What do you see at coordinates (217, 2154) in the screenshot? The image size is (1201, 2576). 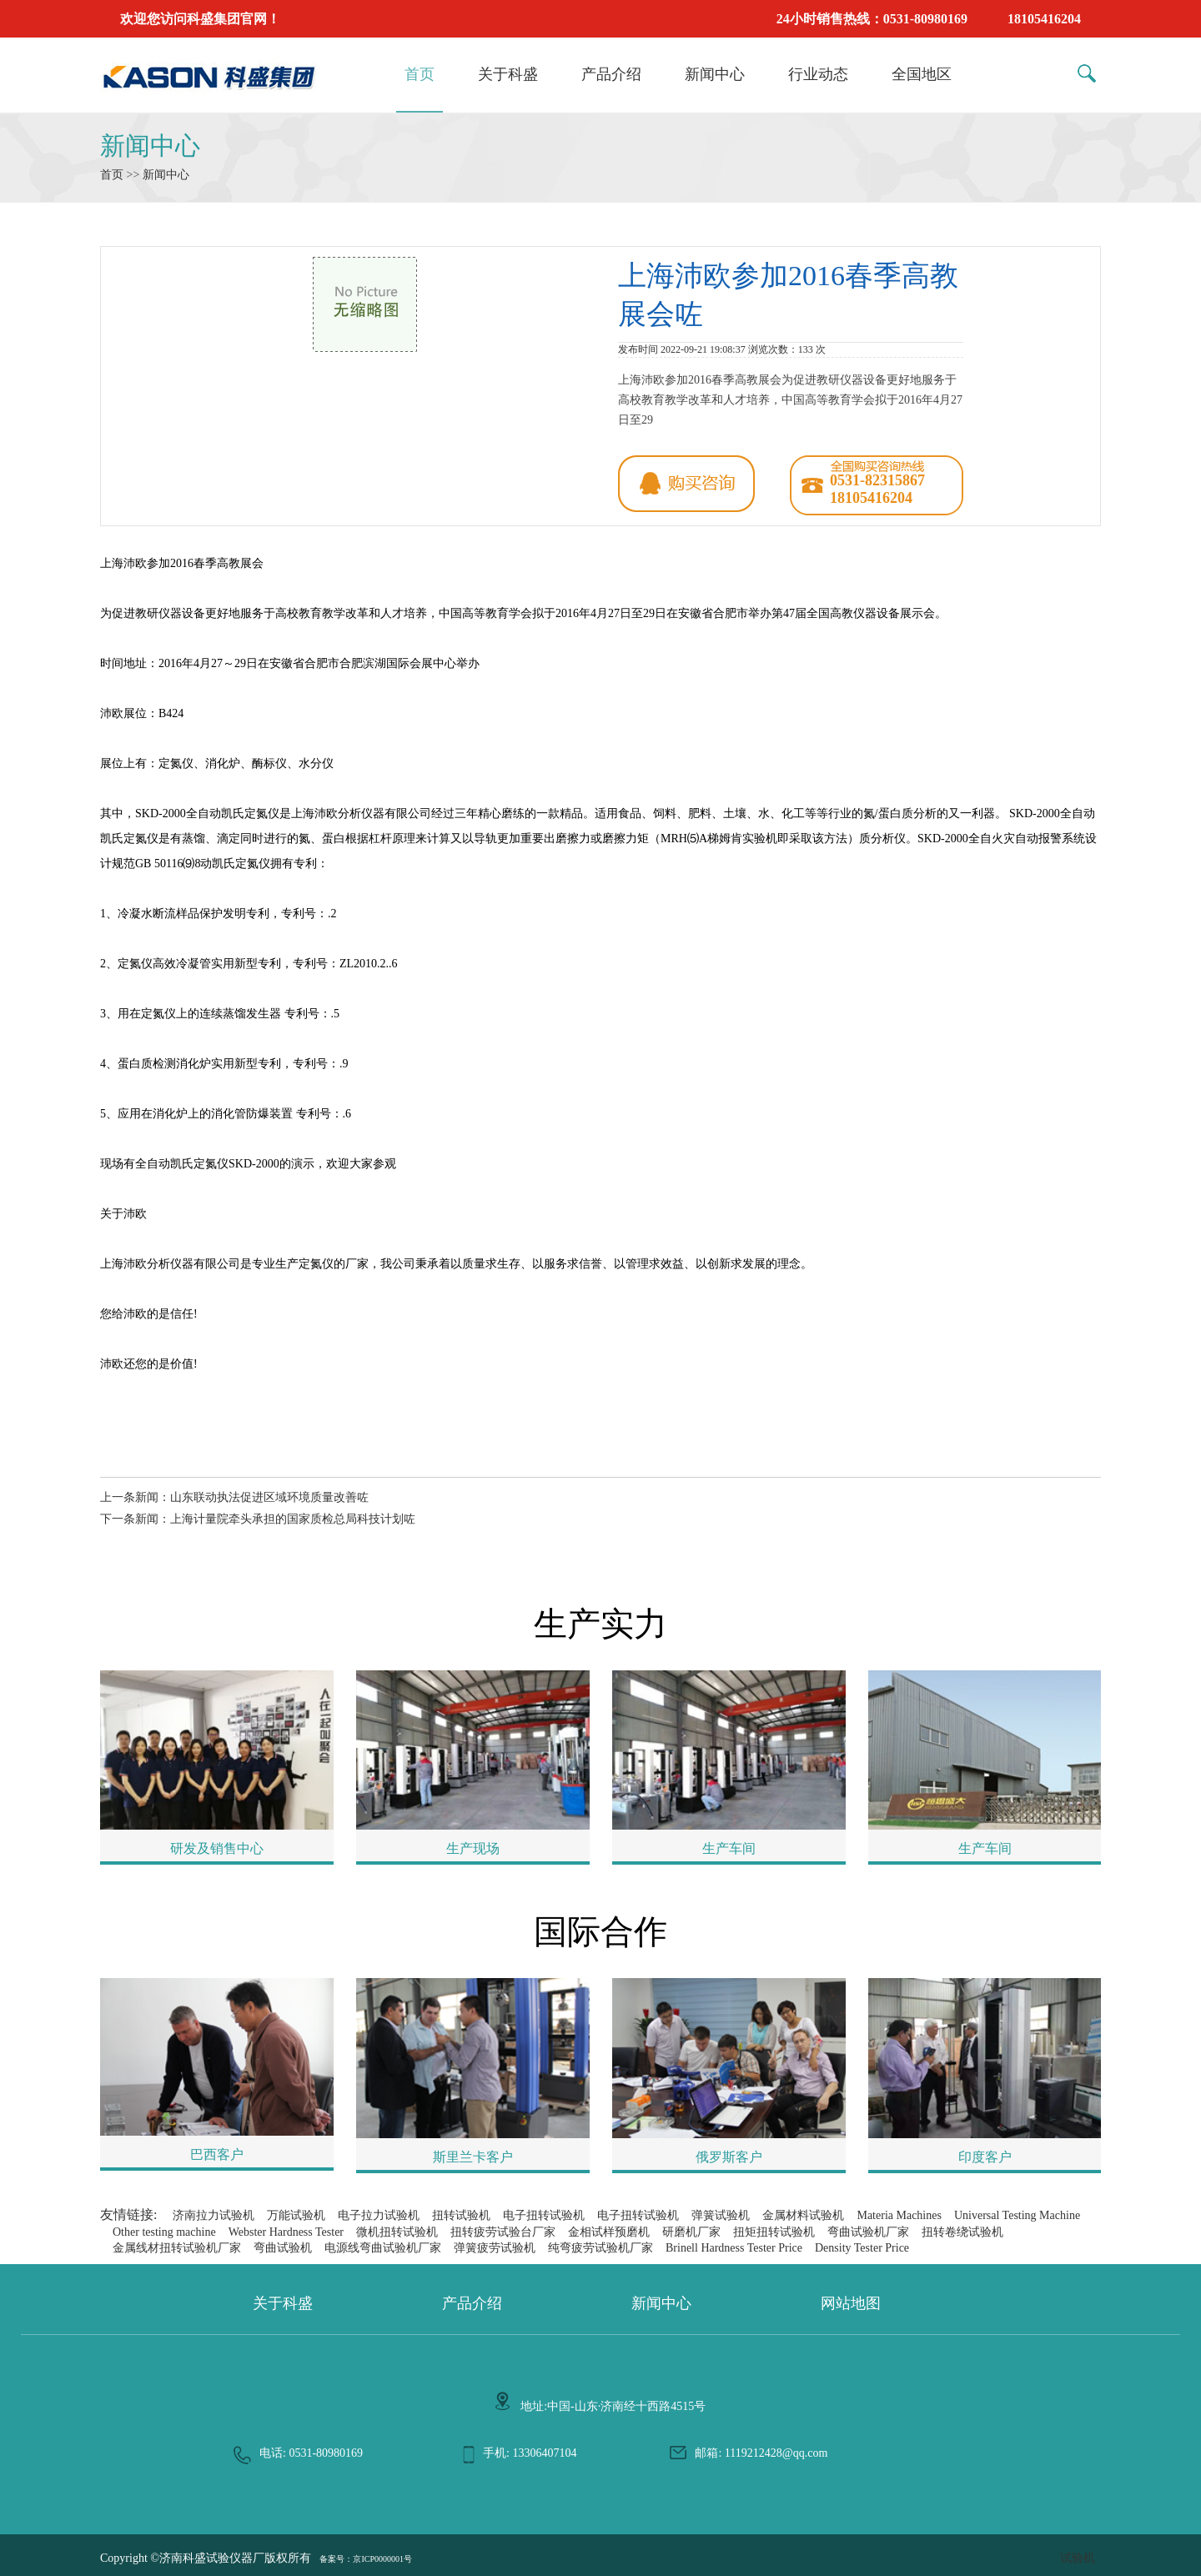 I see `巴西客户` at bounding box center [217, 2154].